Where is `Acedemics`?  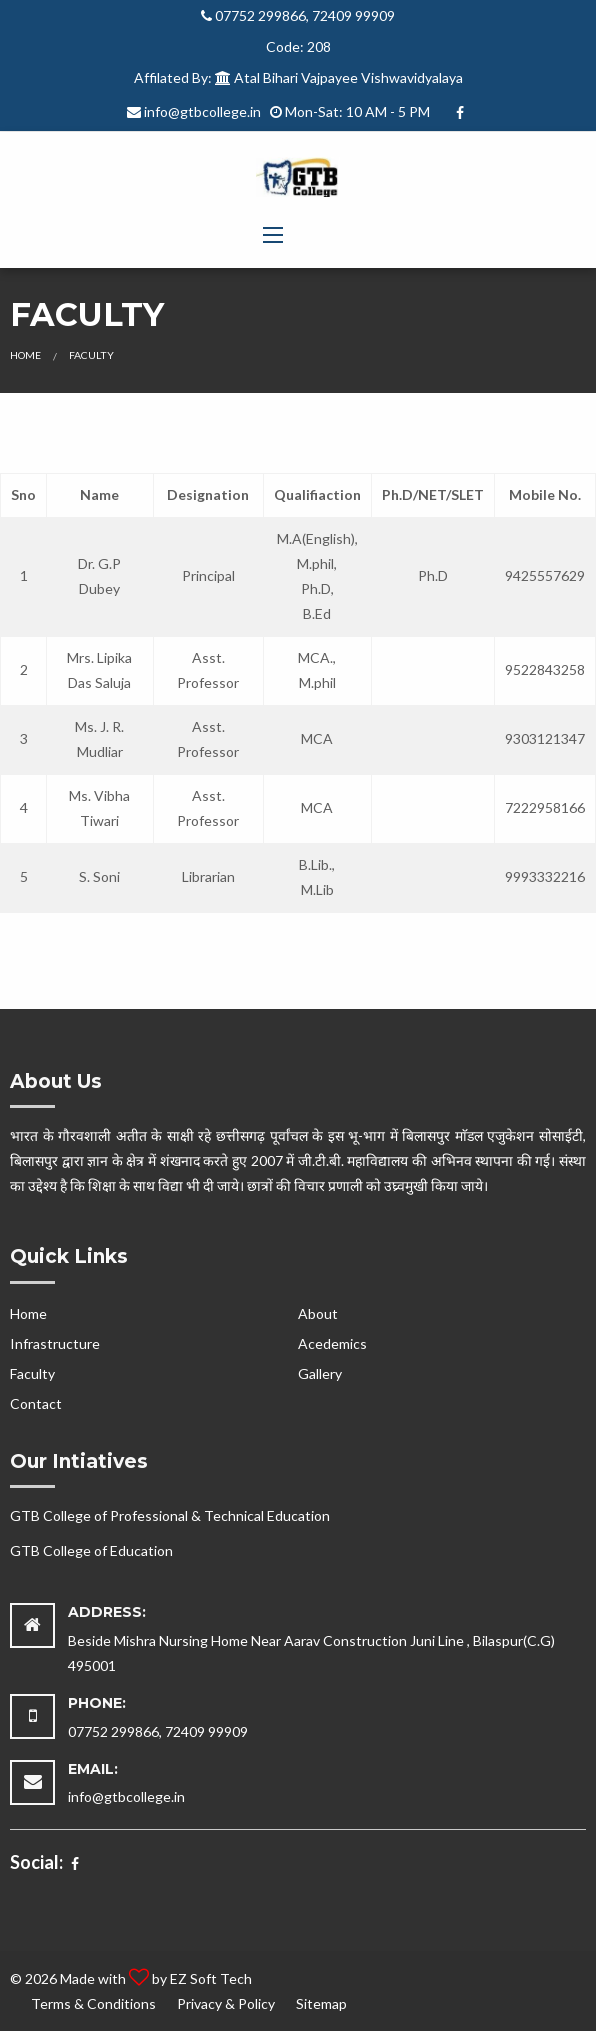 Acedemics is located at coordinates (332, 1343).